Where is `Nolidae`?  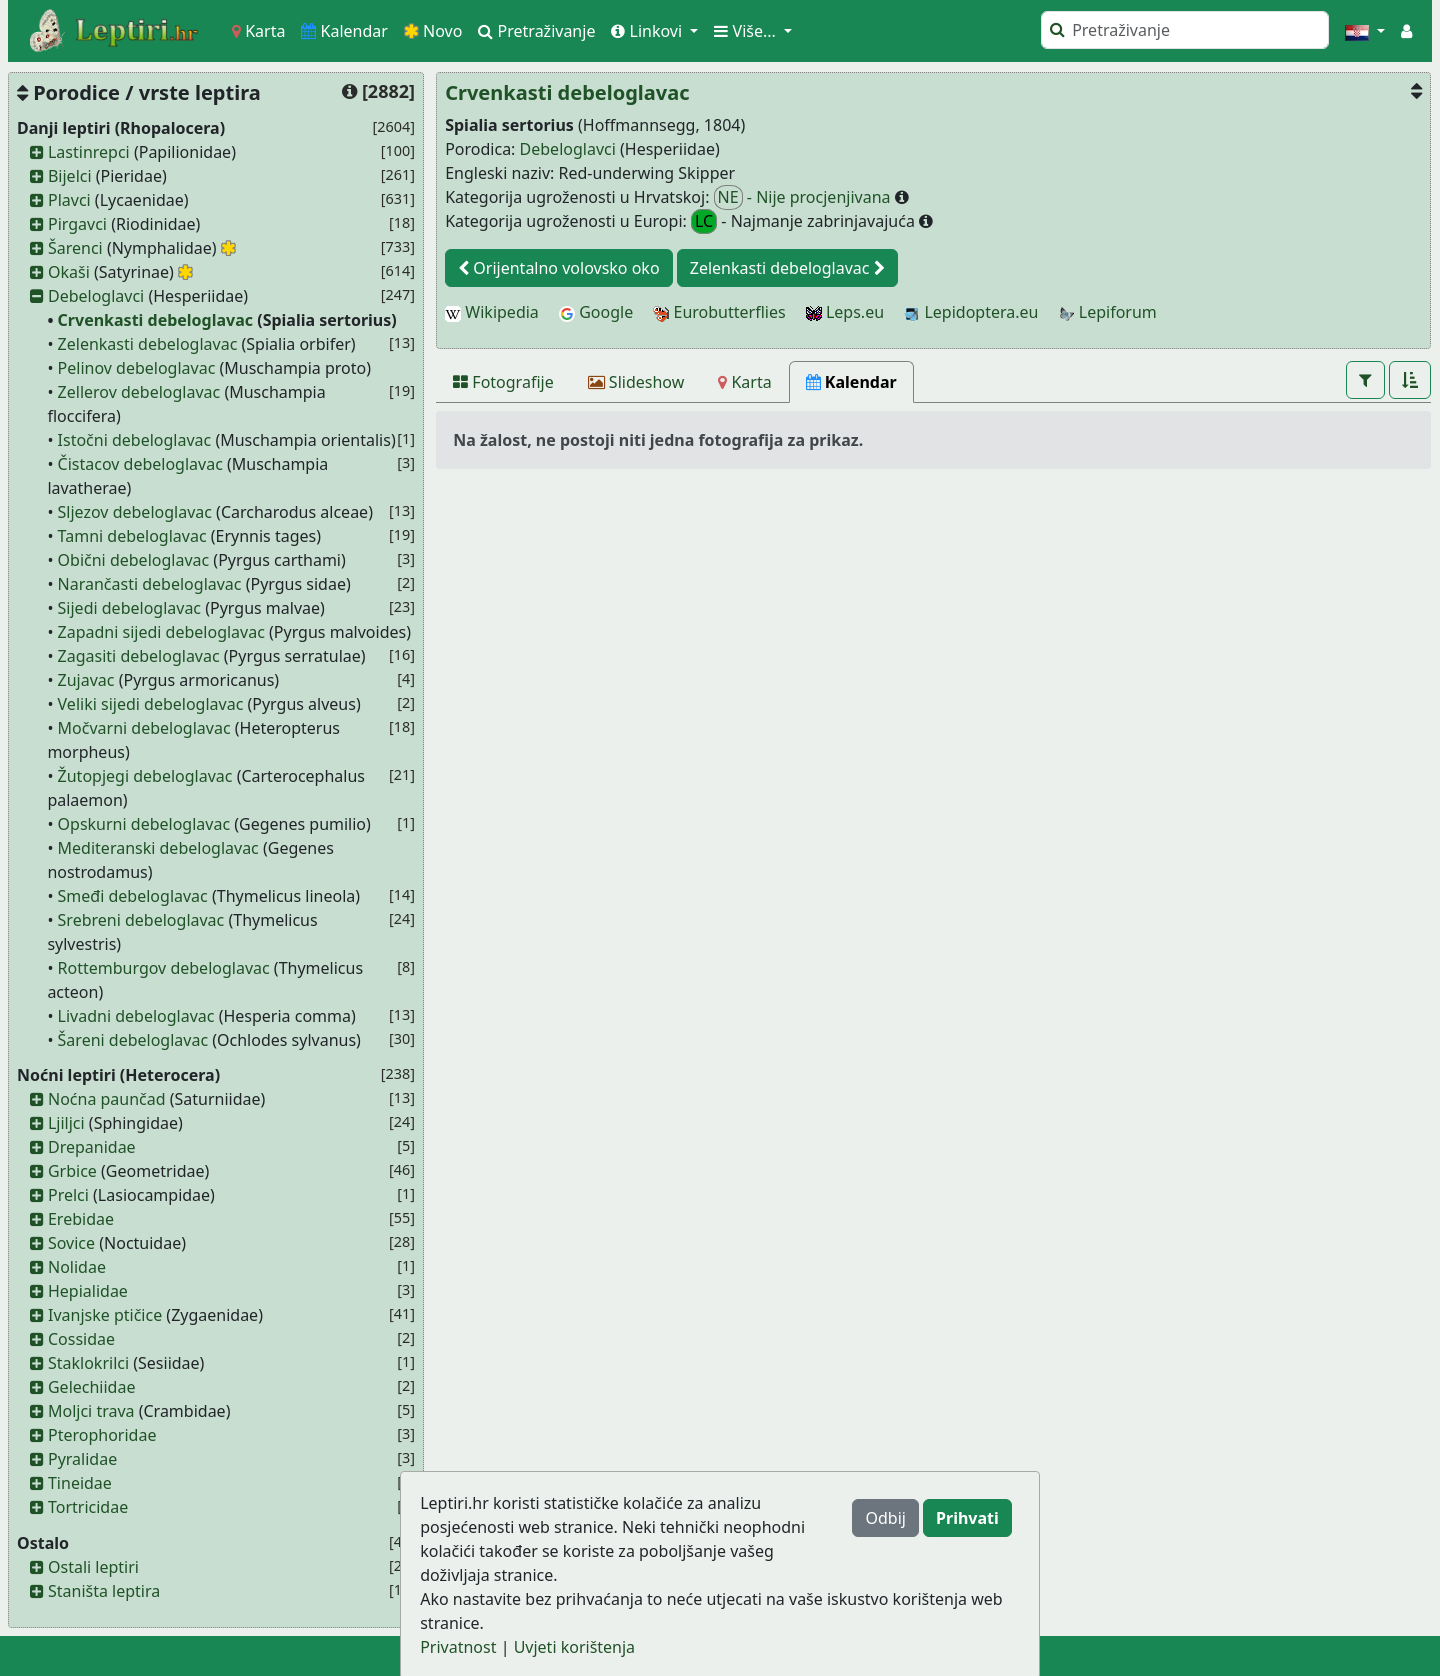 Nolidae is located at coordinates (77, 1267).